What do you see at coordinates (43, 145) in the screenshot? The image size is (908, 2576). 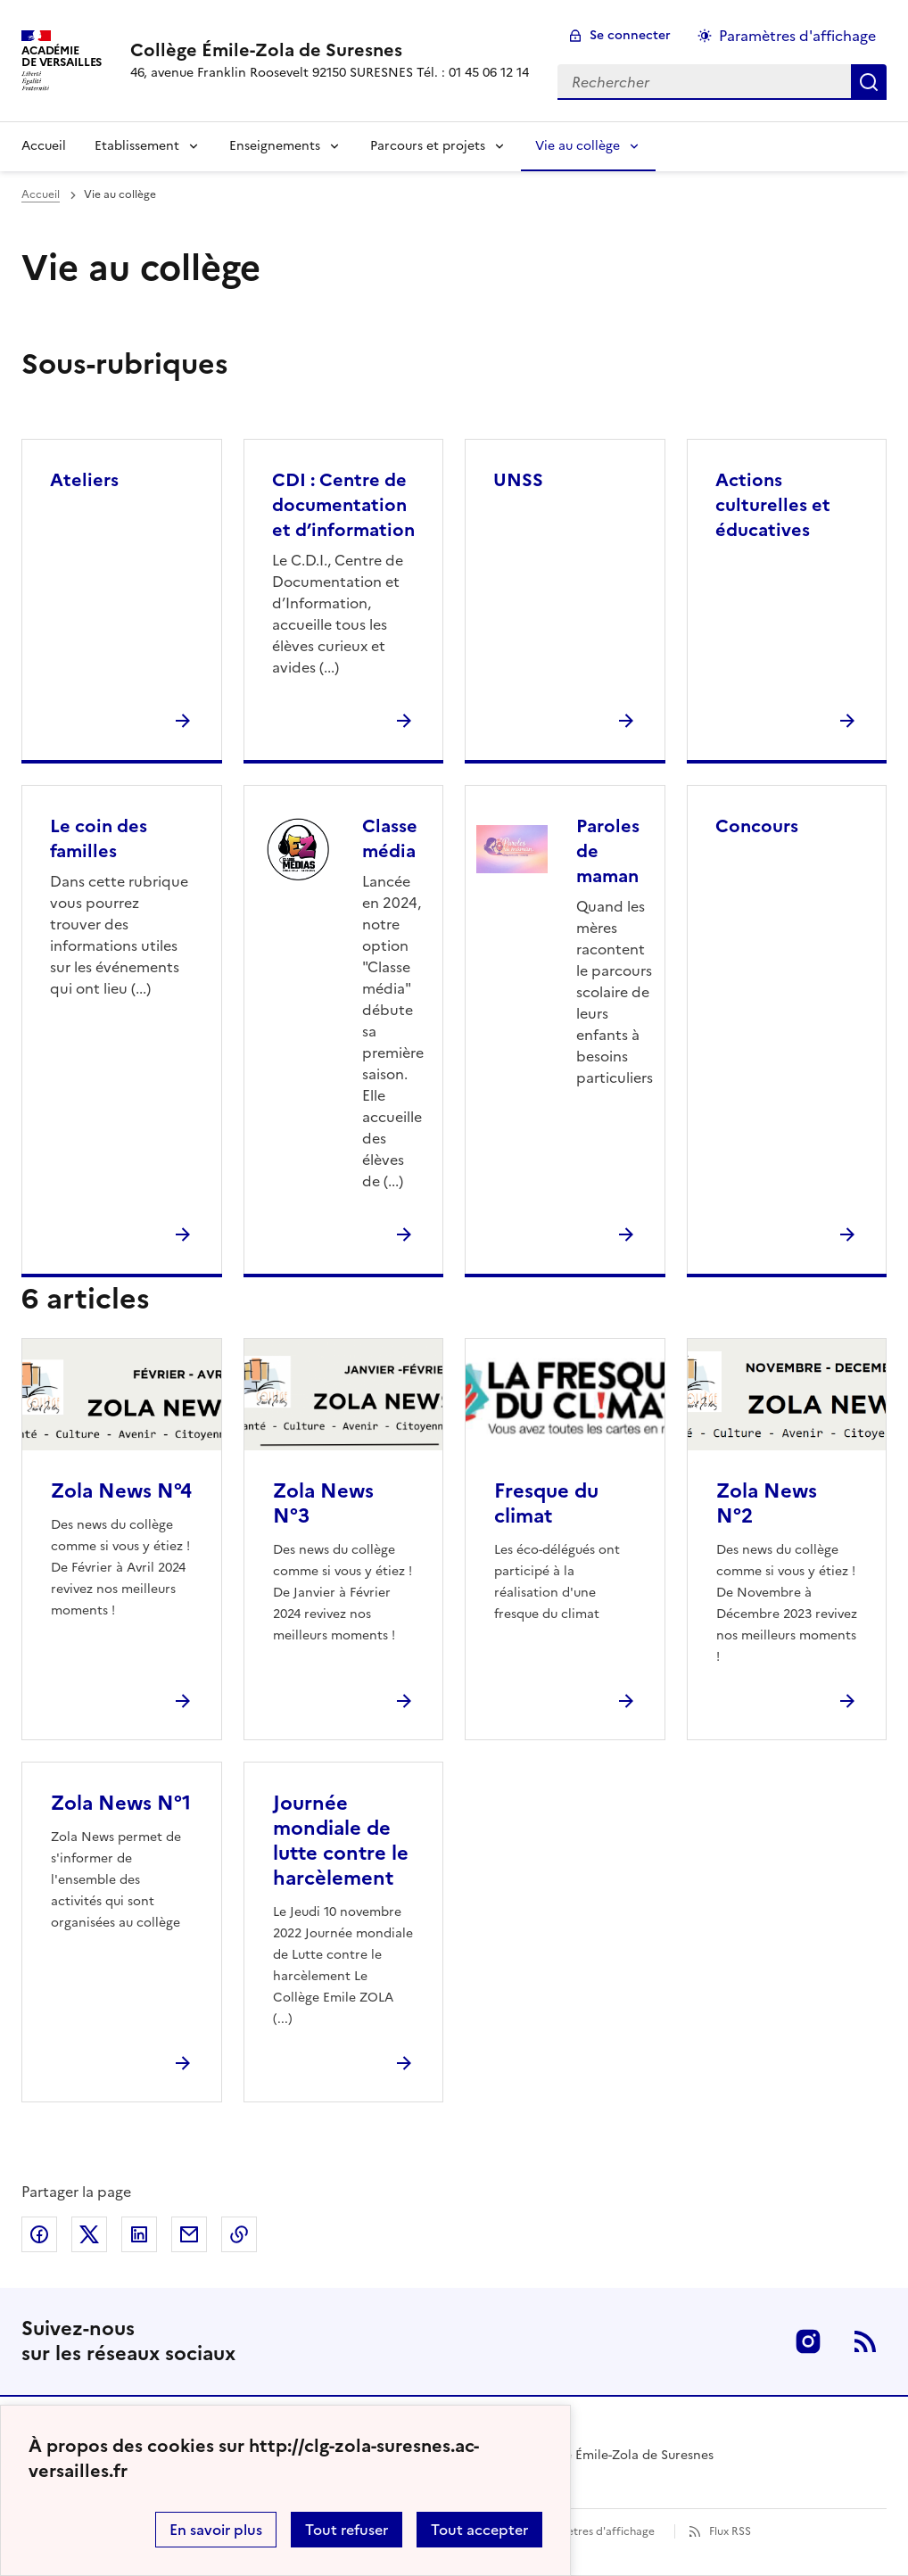 I see `Accueil [Revenir à la page d'accueil]` at bounding box center [43, 145].